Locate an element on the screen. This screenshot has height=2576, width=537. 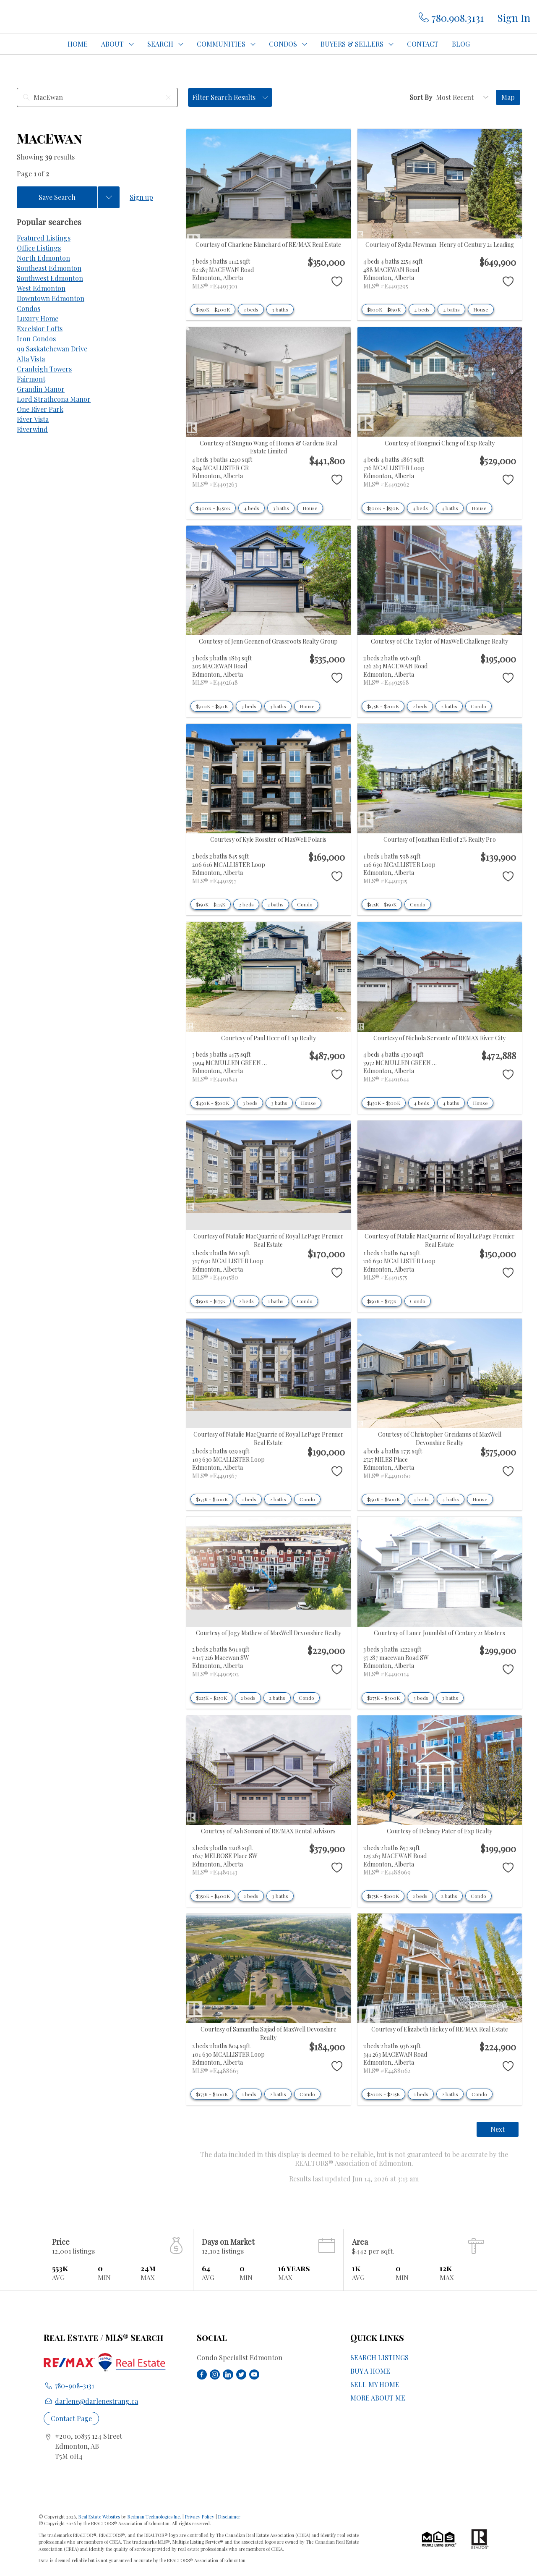
Condo is located at coordinates (478, 706).